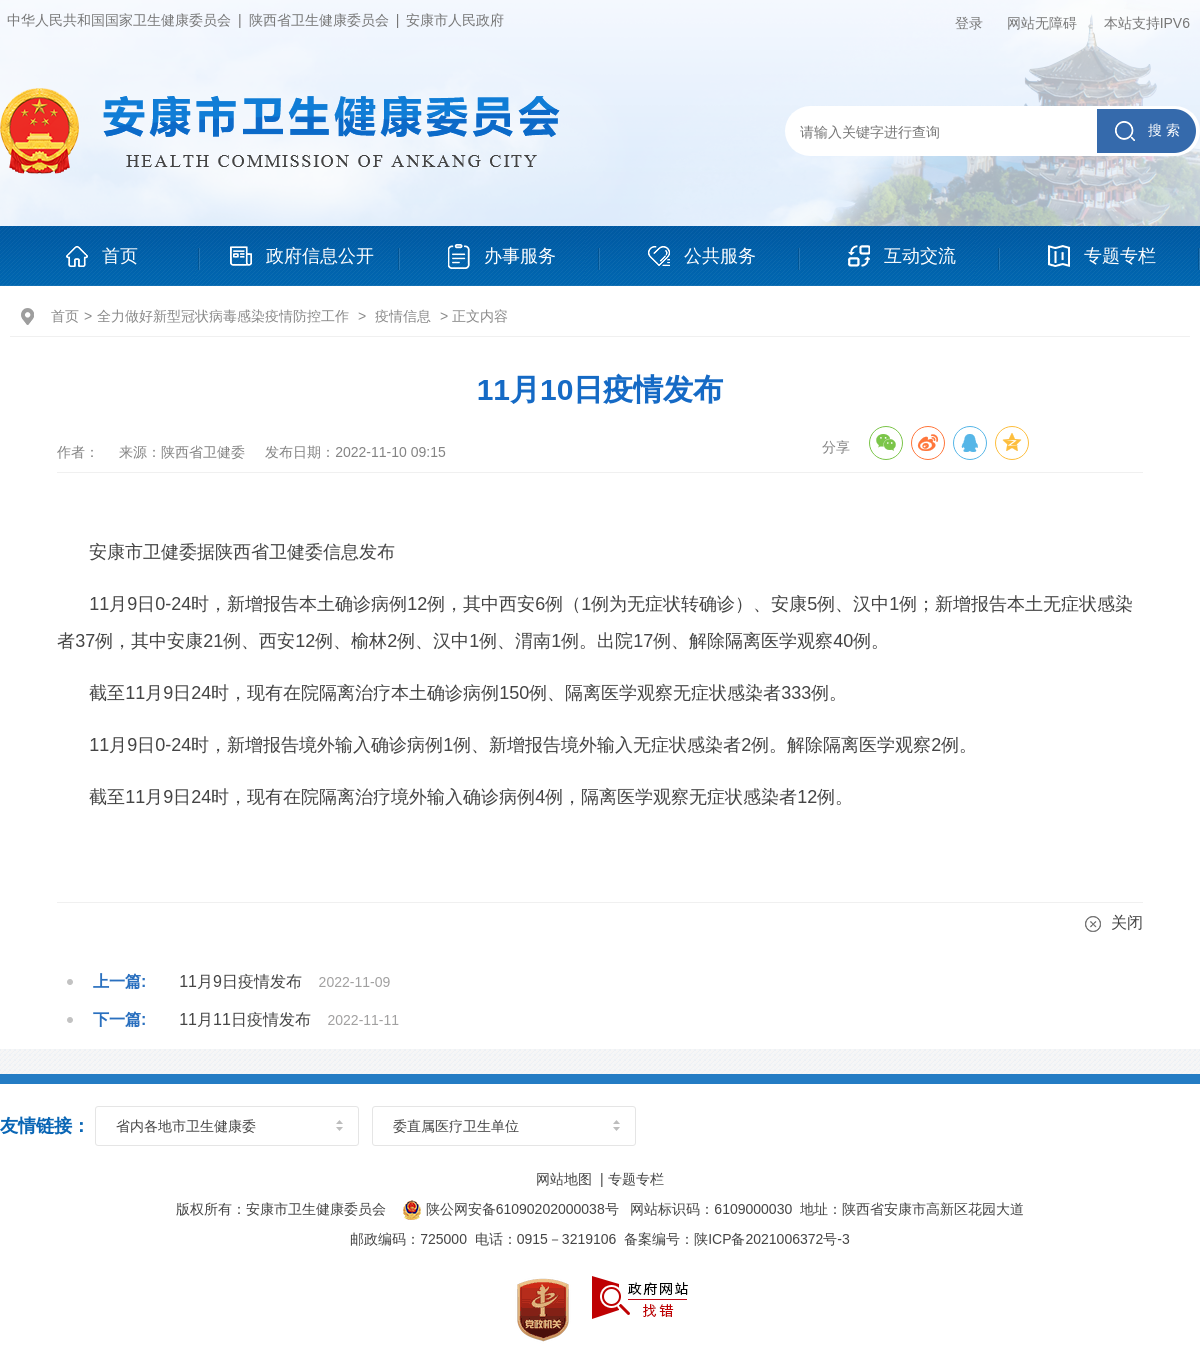 The height and width of the screenshot is (1365, 1200). I want to click on 委直属医疗卫生单位, so click(456, 1126).